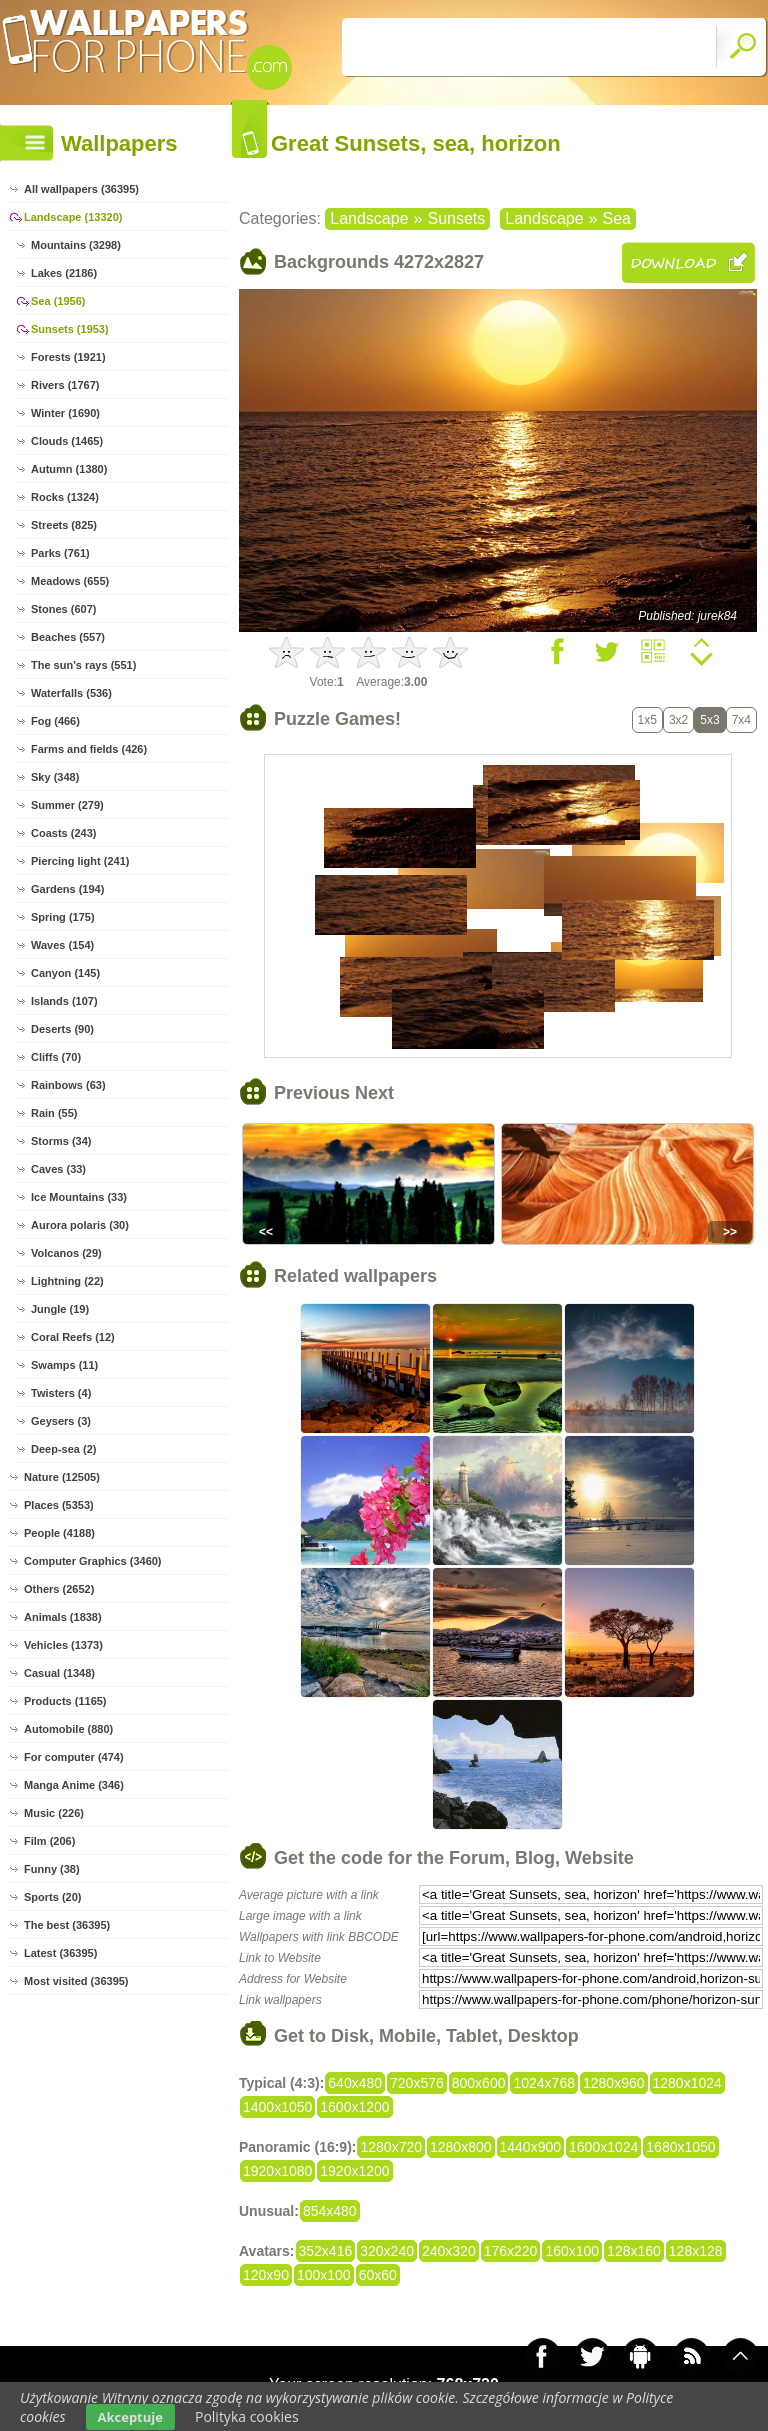 Image resolution: width=768 pixels, height=2431 pixels. Describe the element at coordinates (647, 720) in the screenshot. I see `1x5` at that location.